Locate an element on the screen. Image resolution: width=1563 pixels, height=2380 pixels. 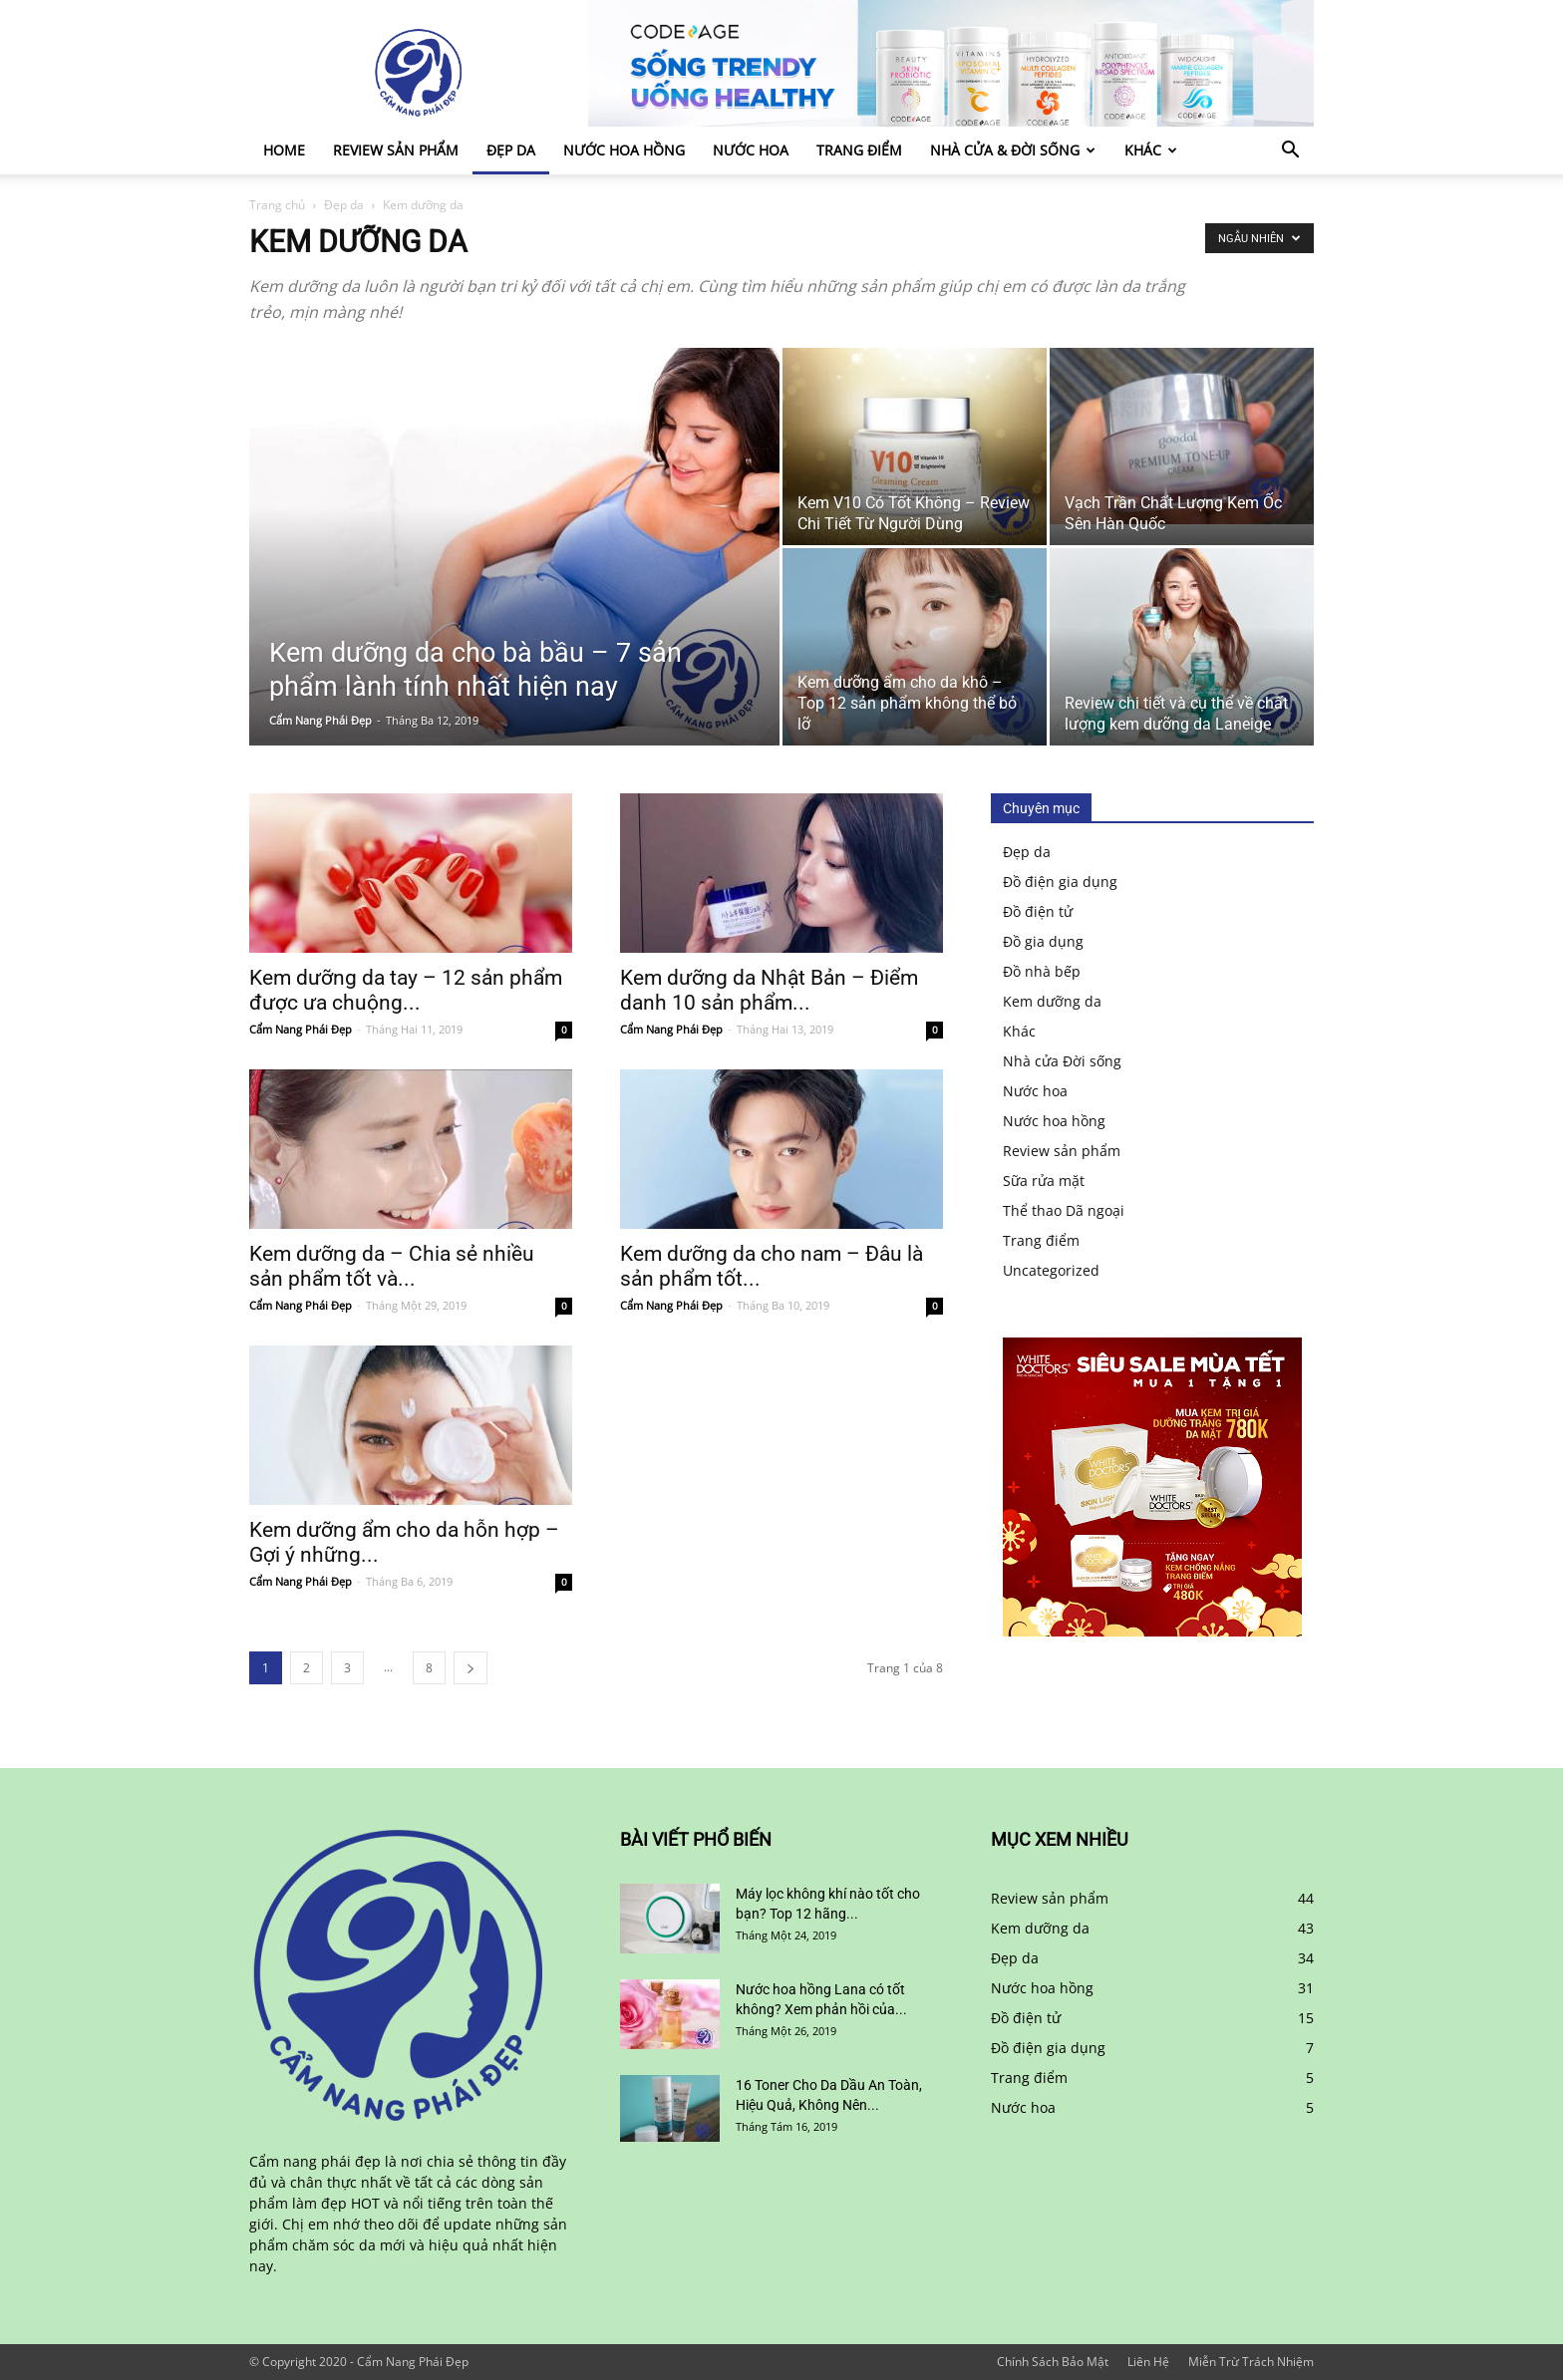
Kem dưỡng da – Chia sẻ nhiều sản phẩm tốt và... is located at coordinates (391, 1266).